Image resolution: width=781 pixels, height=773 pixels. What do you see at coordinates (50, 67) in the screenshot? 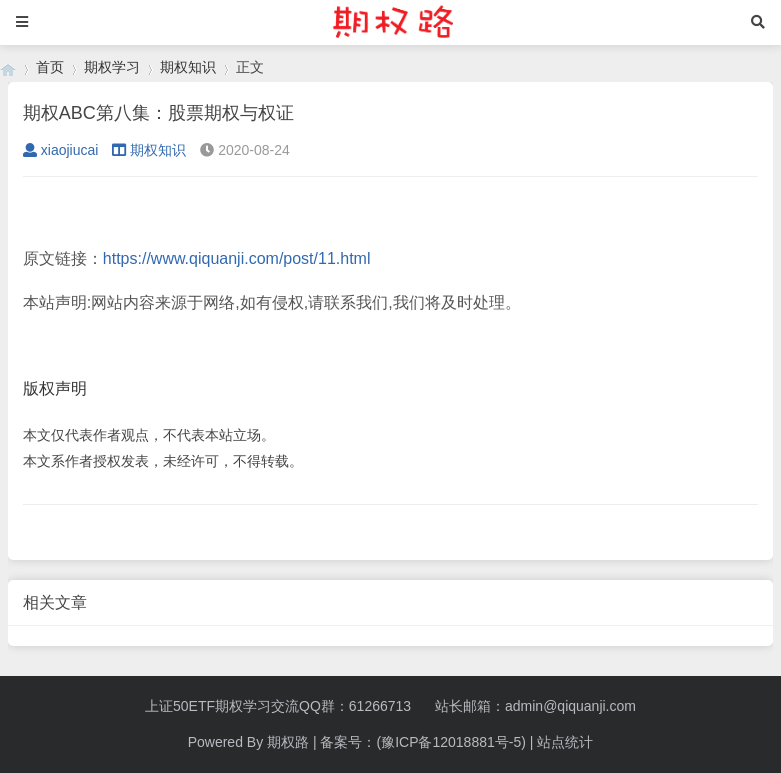
I see `首页` at bounding box center [50, 67].